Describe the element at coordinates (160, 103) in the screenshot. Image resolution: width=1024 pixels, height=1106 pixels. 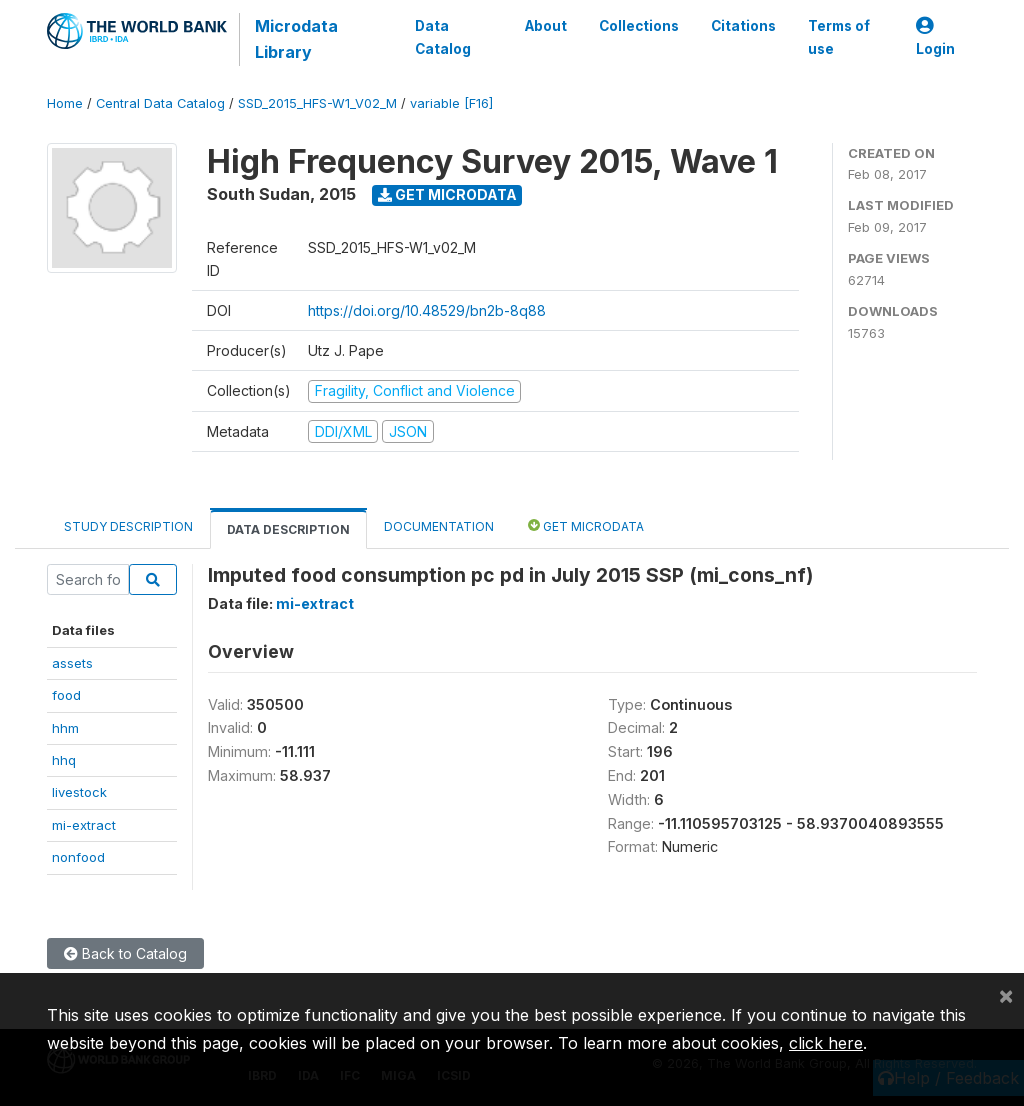
I see `Central Data Catalog` at that location.